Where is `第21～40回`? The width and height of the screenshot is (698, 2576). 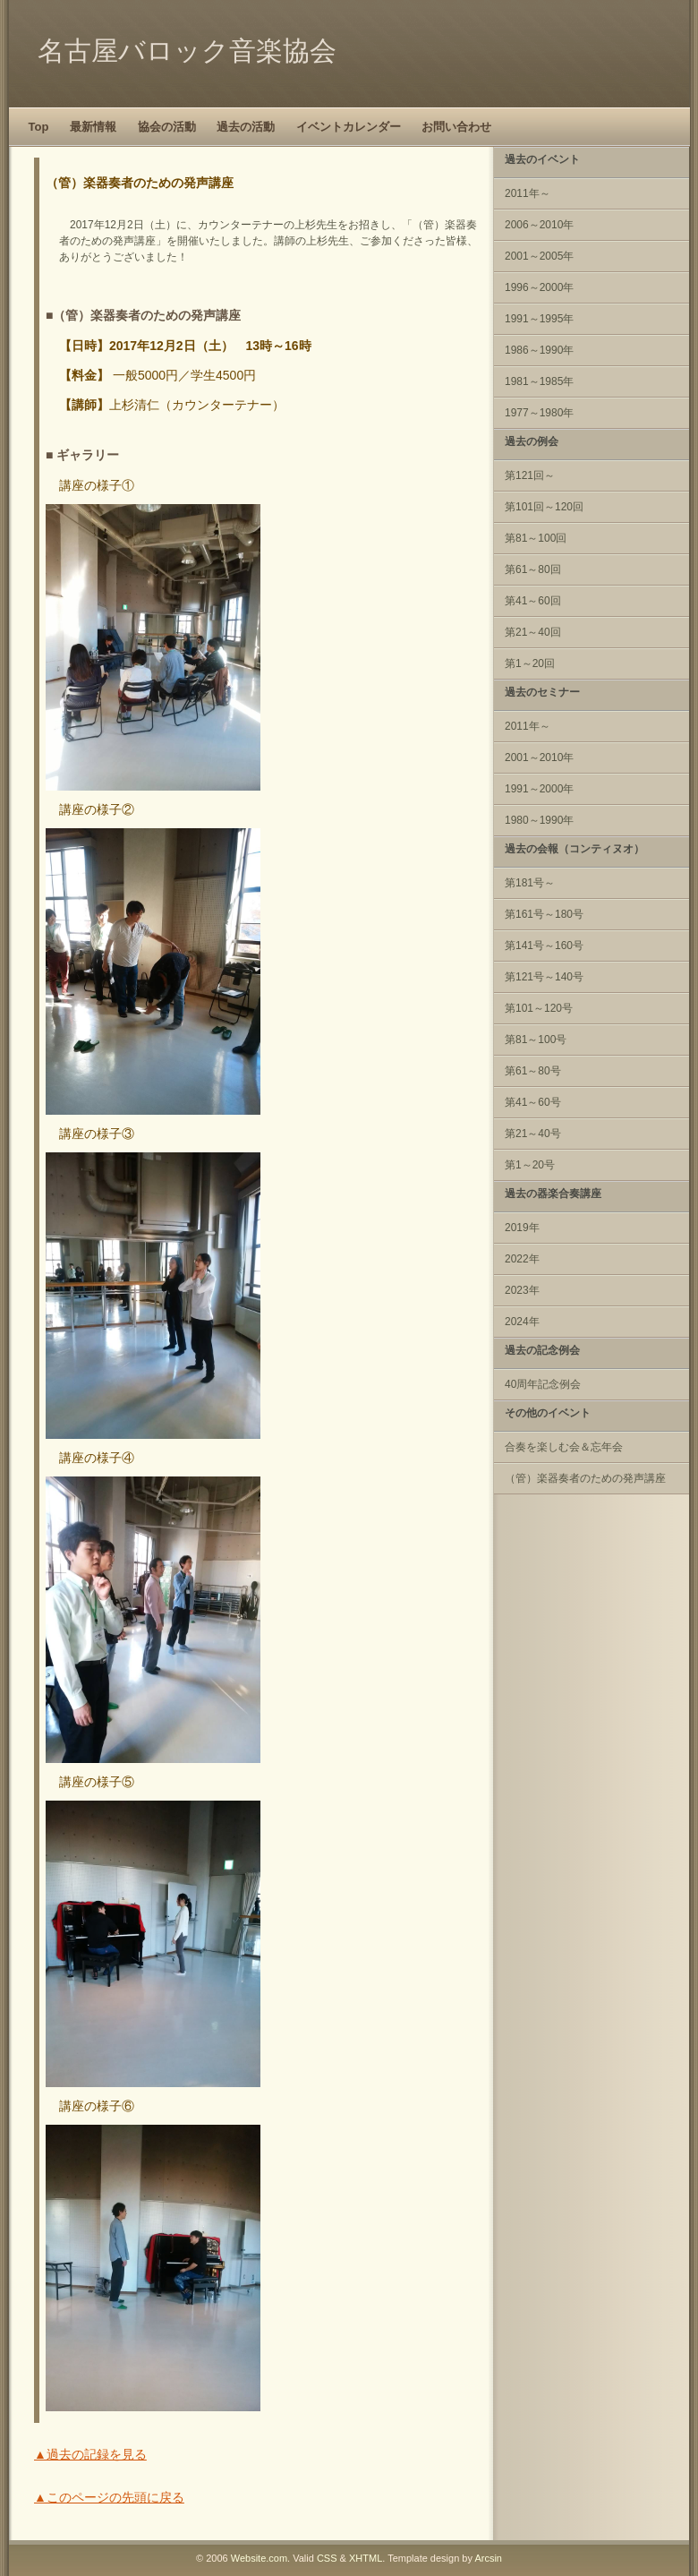 第21～40回 is located at coordinates (533, 632).